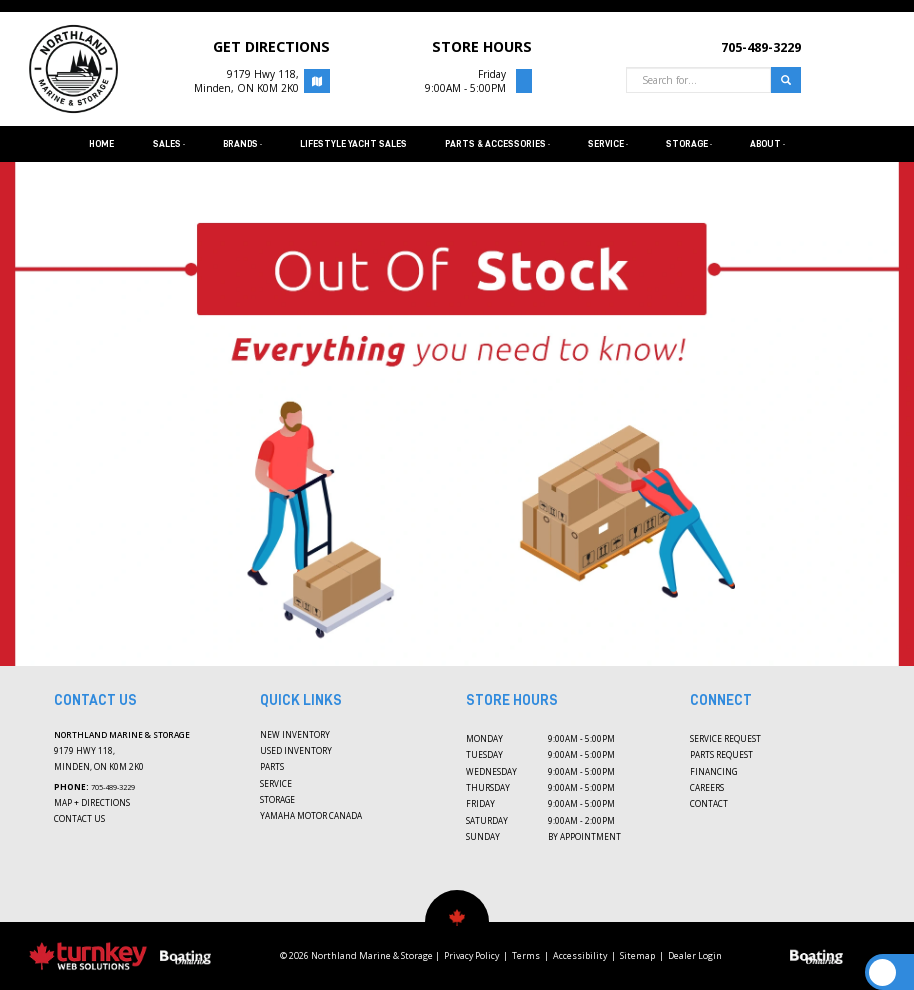  What do you see at coordinates (101, 144) in the screenshot?
I see `Home` at bounding box center [101, 144].